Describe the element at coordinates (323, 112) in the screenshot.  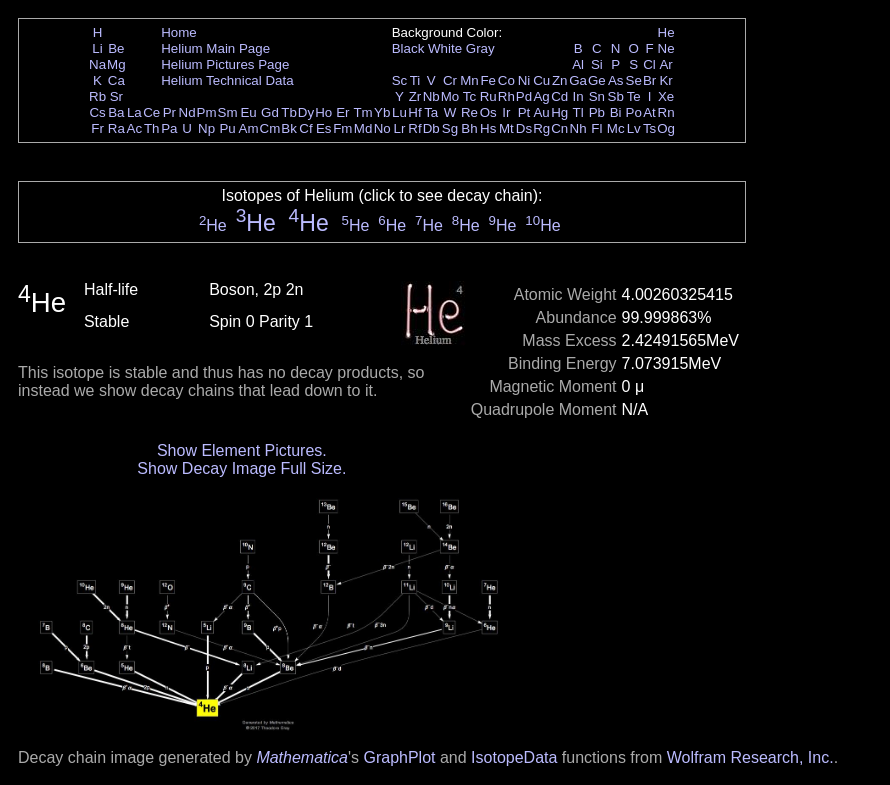
I see `Ho` at that location.